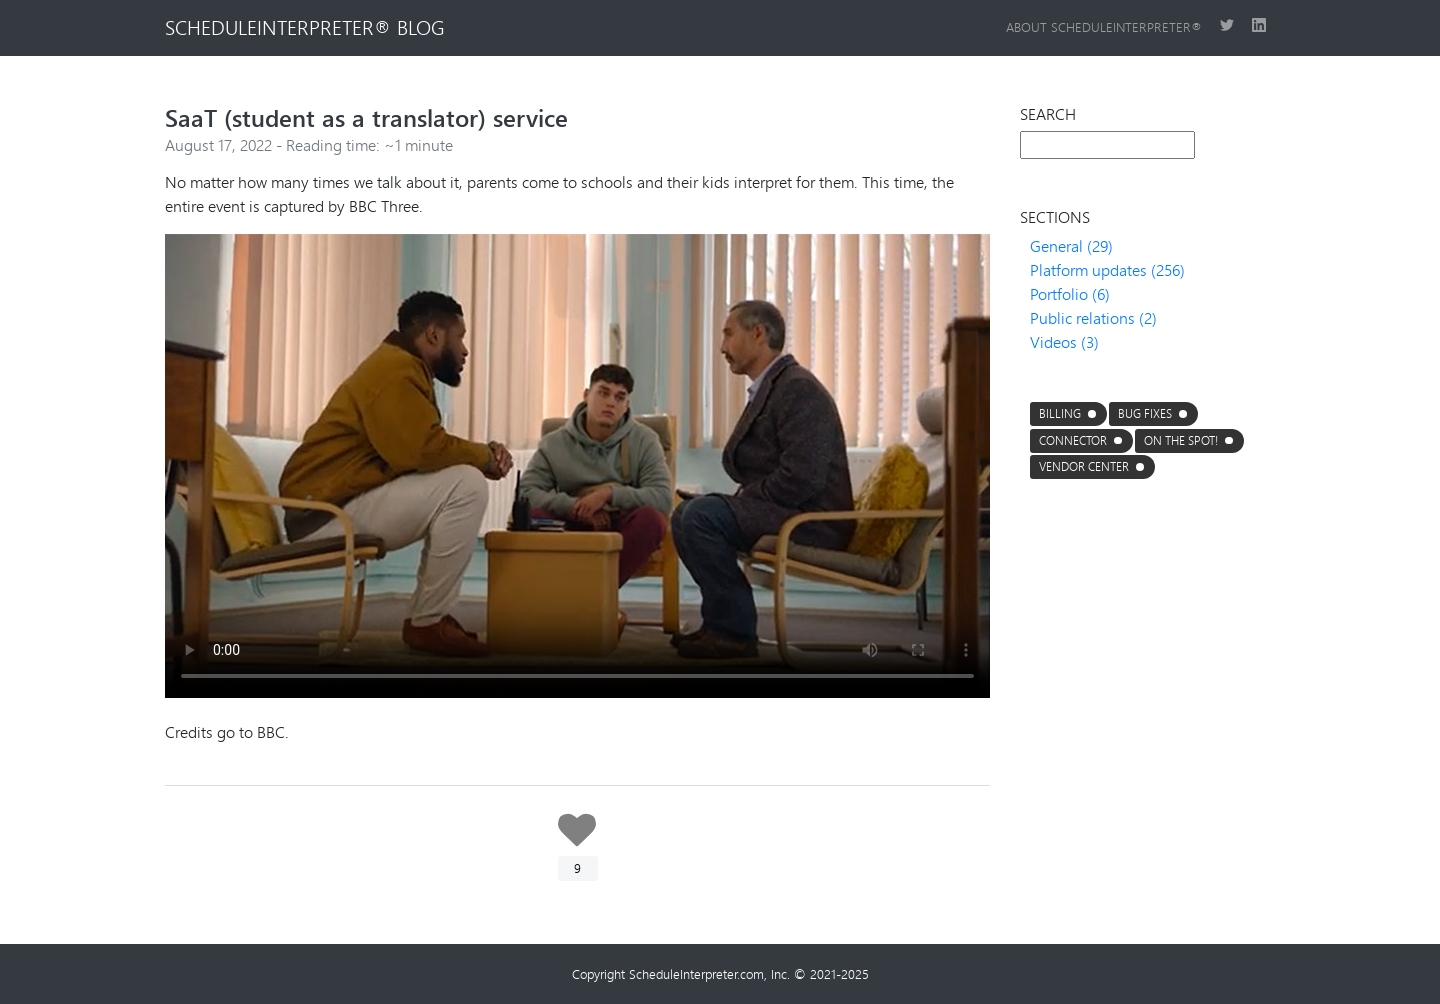  I want to click on Platform updates (256), so click(1107, 269).